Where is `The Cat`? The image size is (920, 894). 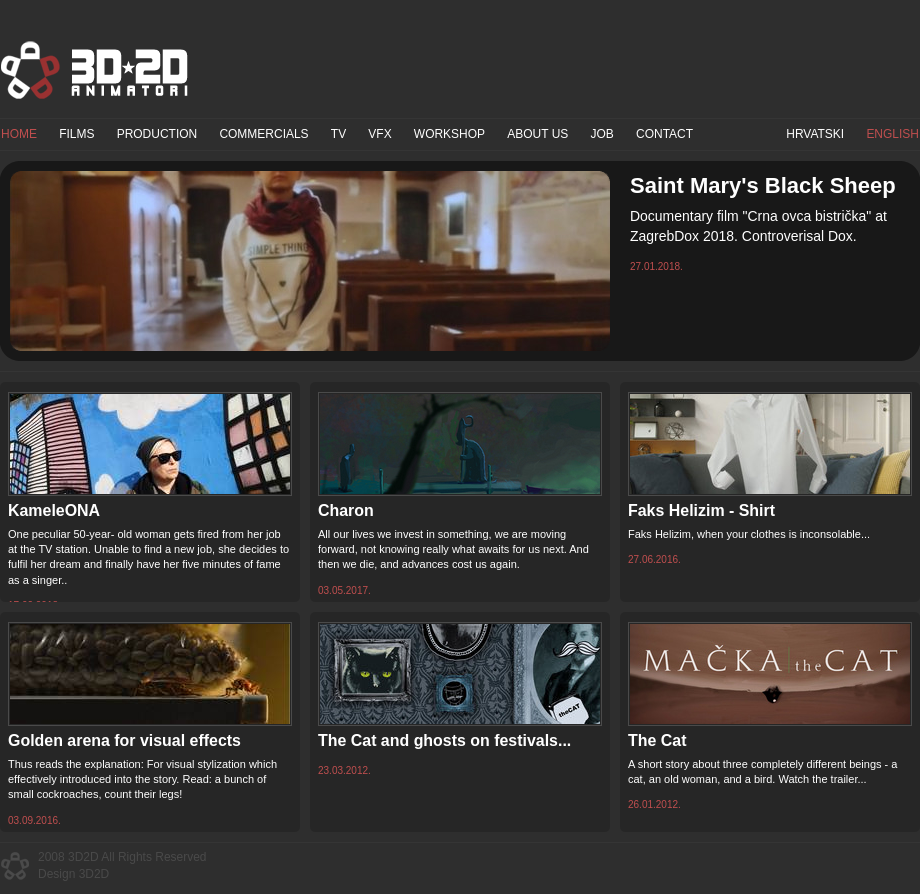
The Cat is located at coordinates (657, 740).